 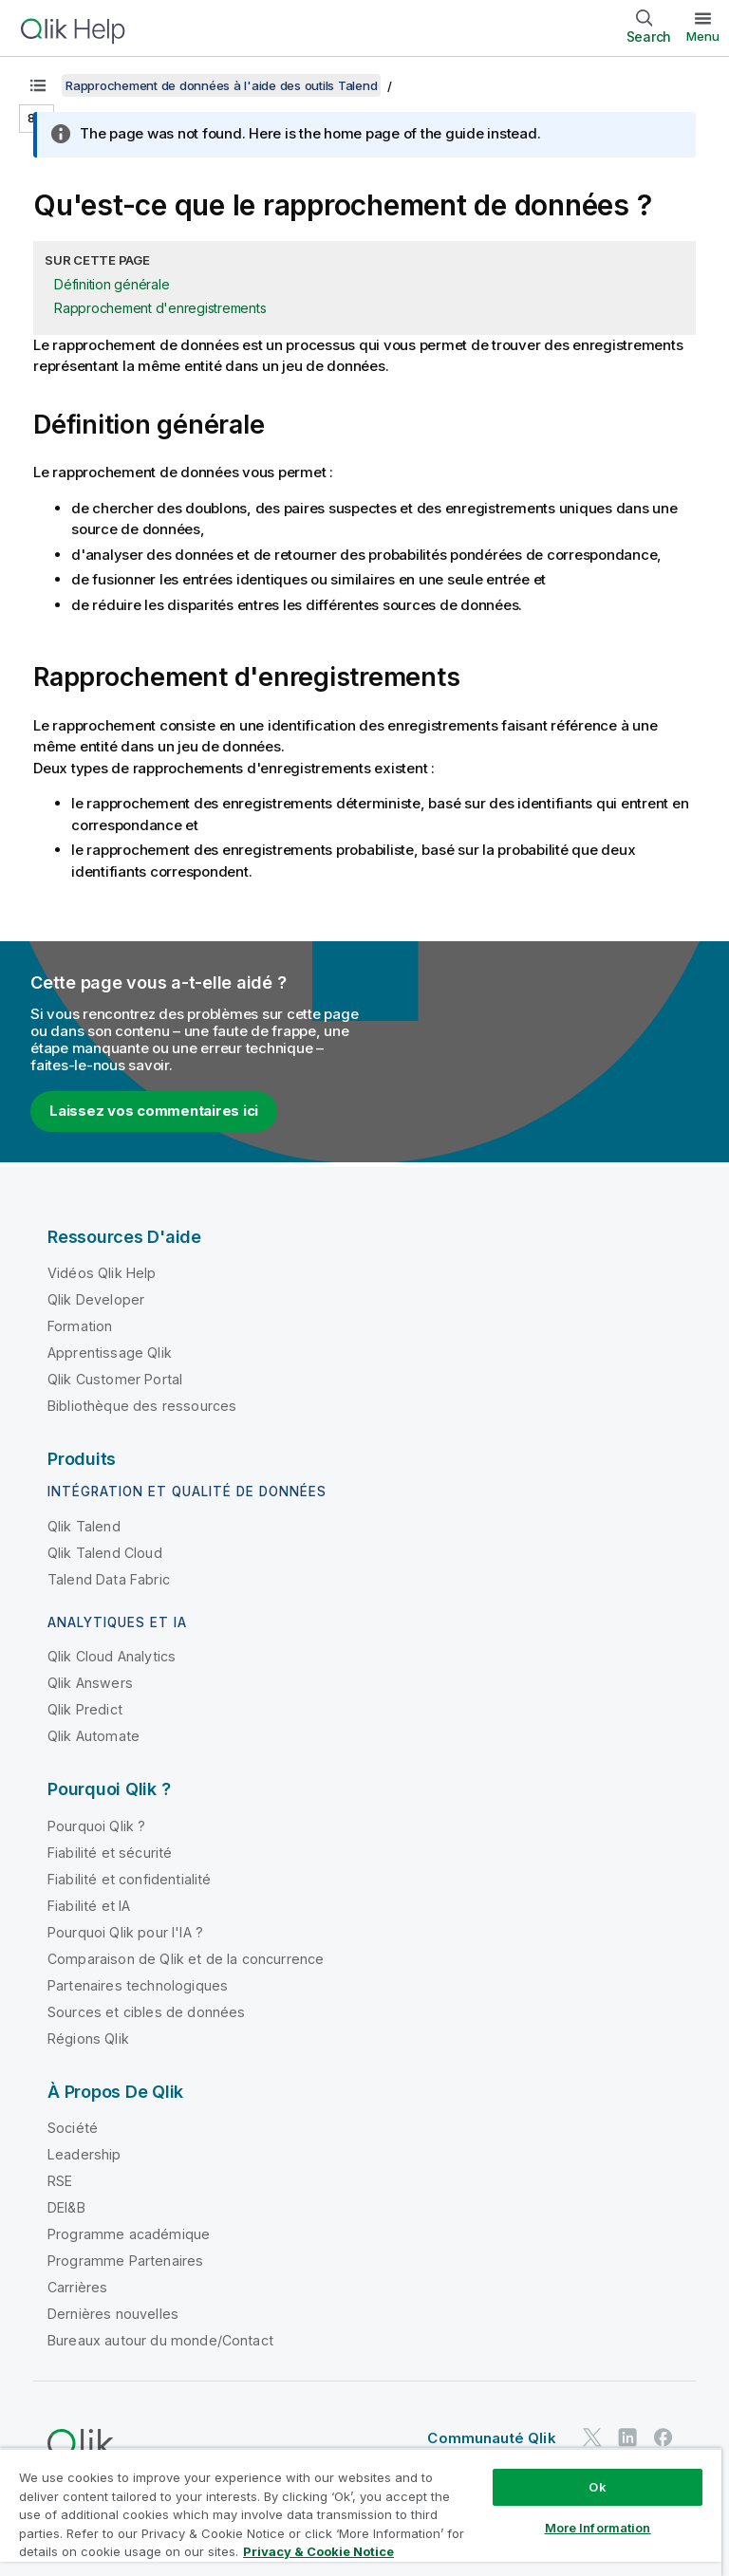 I want to click on Qlik Answers, so click(x=90, y=1683).